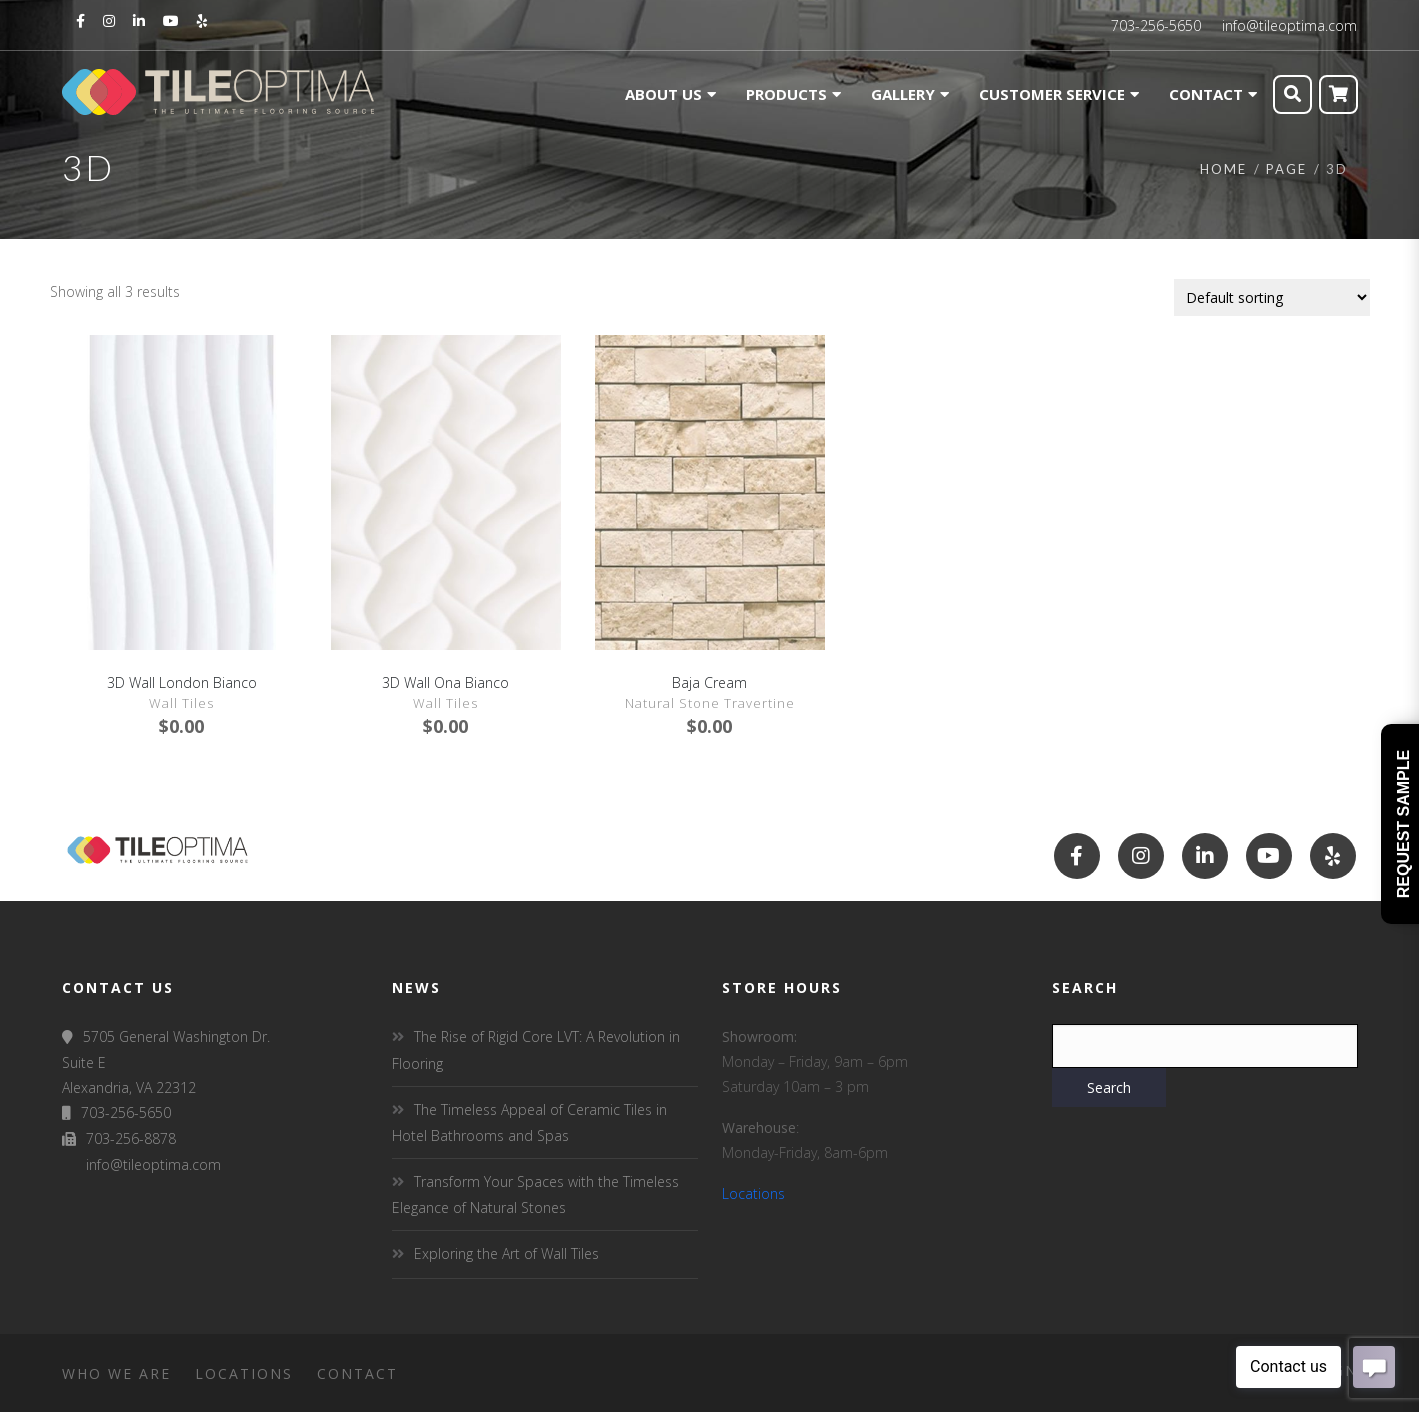  Describe the element at coordinates (1272, 297) in the screenshot. I see `[Shop order]` at that location.